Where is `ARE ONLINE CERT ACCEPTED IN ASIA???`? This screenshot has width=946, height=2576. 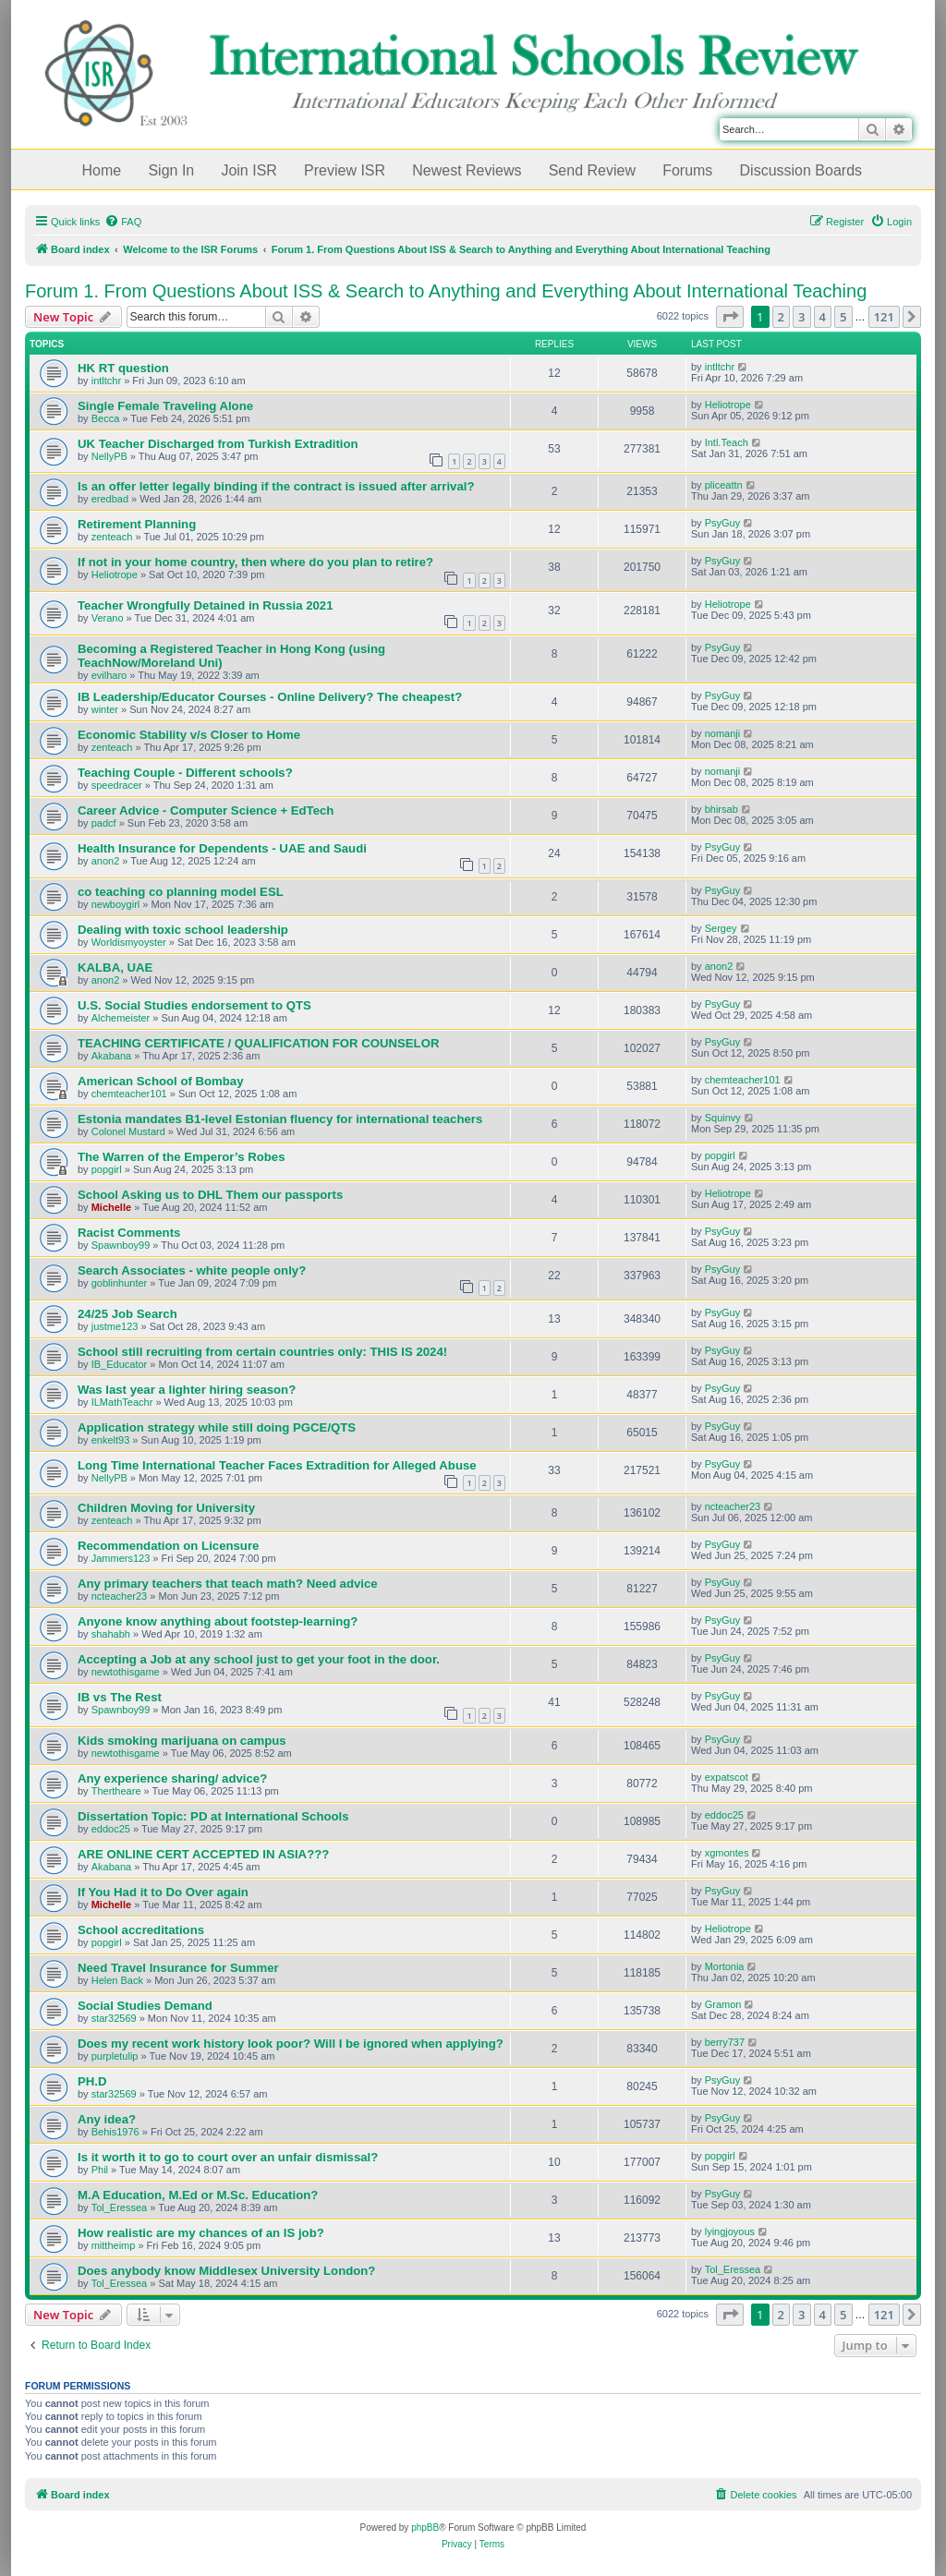 ARE ONLINE CERT ACCEPTED IN ASIA??? is located at coordinates (203, 1854).